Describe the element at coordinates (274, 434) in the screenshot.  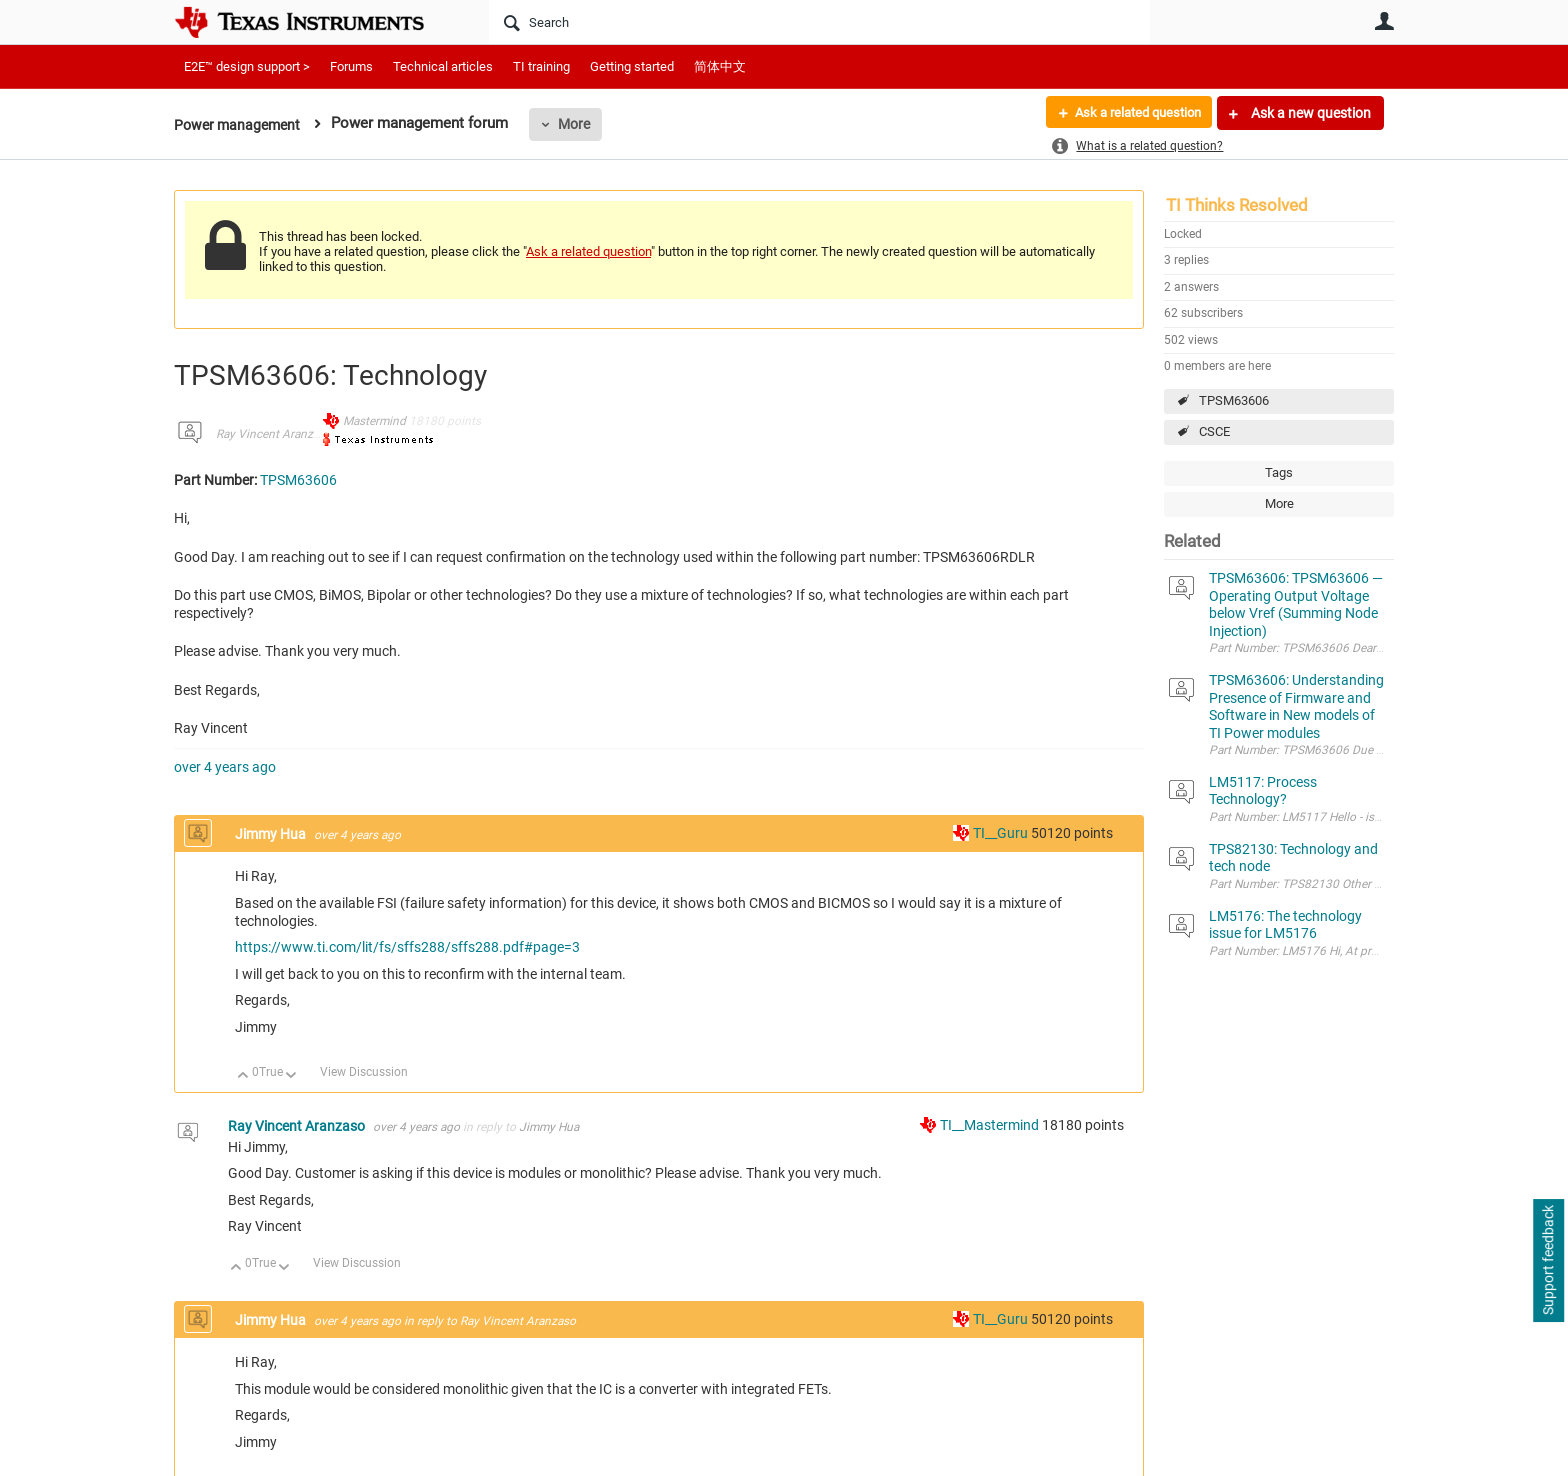
I see `Ray Vincent Aranzaso` at that location.